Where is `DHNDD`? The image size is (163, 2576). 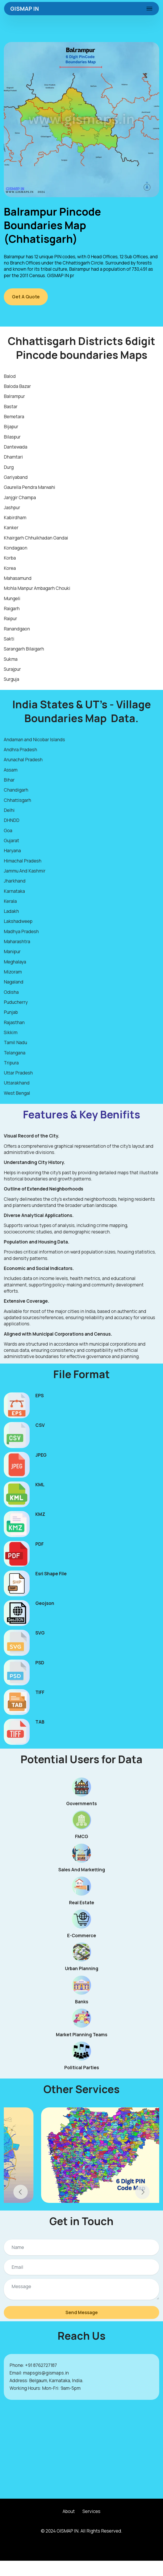
DHNDD is located at coordinates (11, 820).